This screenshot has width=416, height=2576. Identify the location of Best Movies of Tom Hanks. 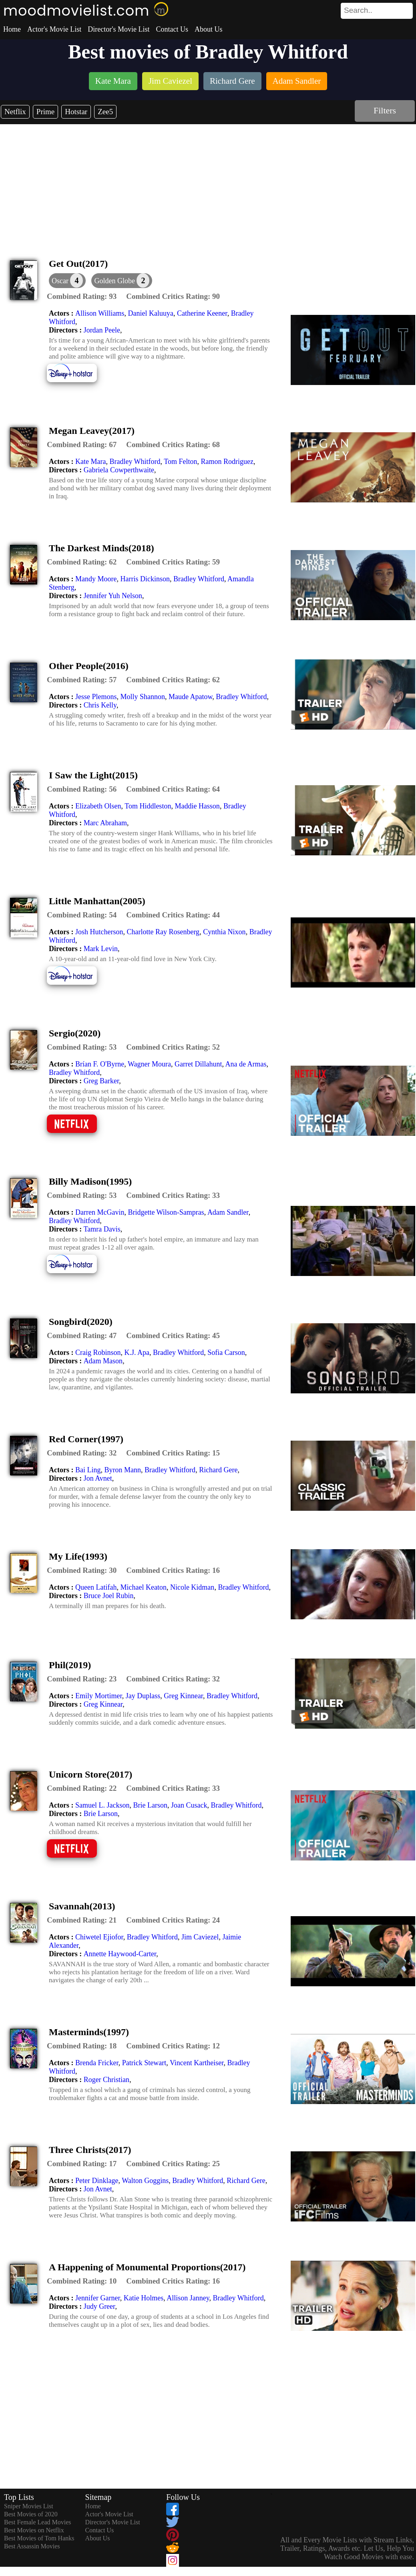
(39, 2538).